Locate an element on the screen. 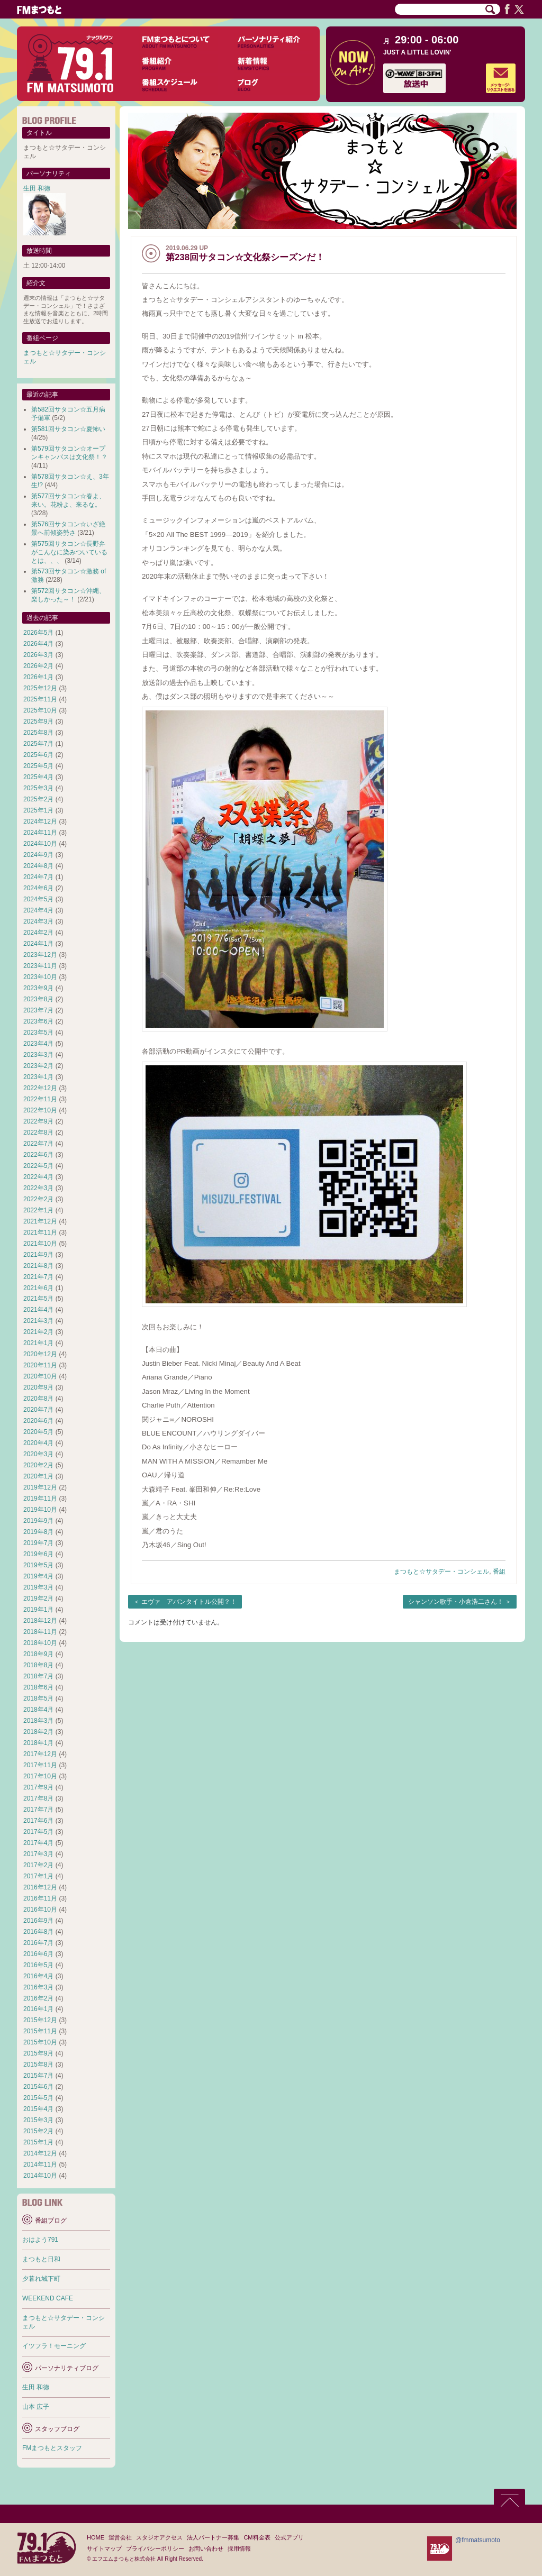 The height and width of the screenshot is (2576, 542). 2017年8月 is located at coordinates (38, 1798).